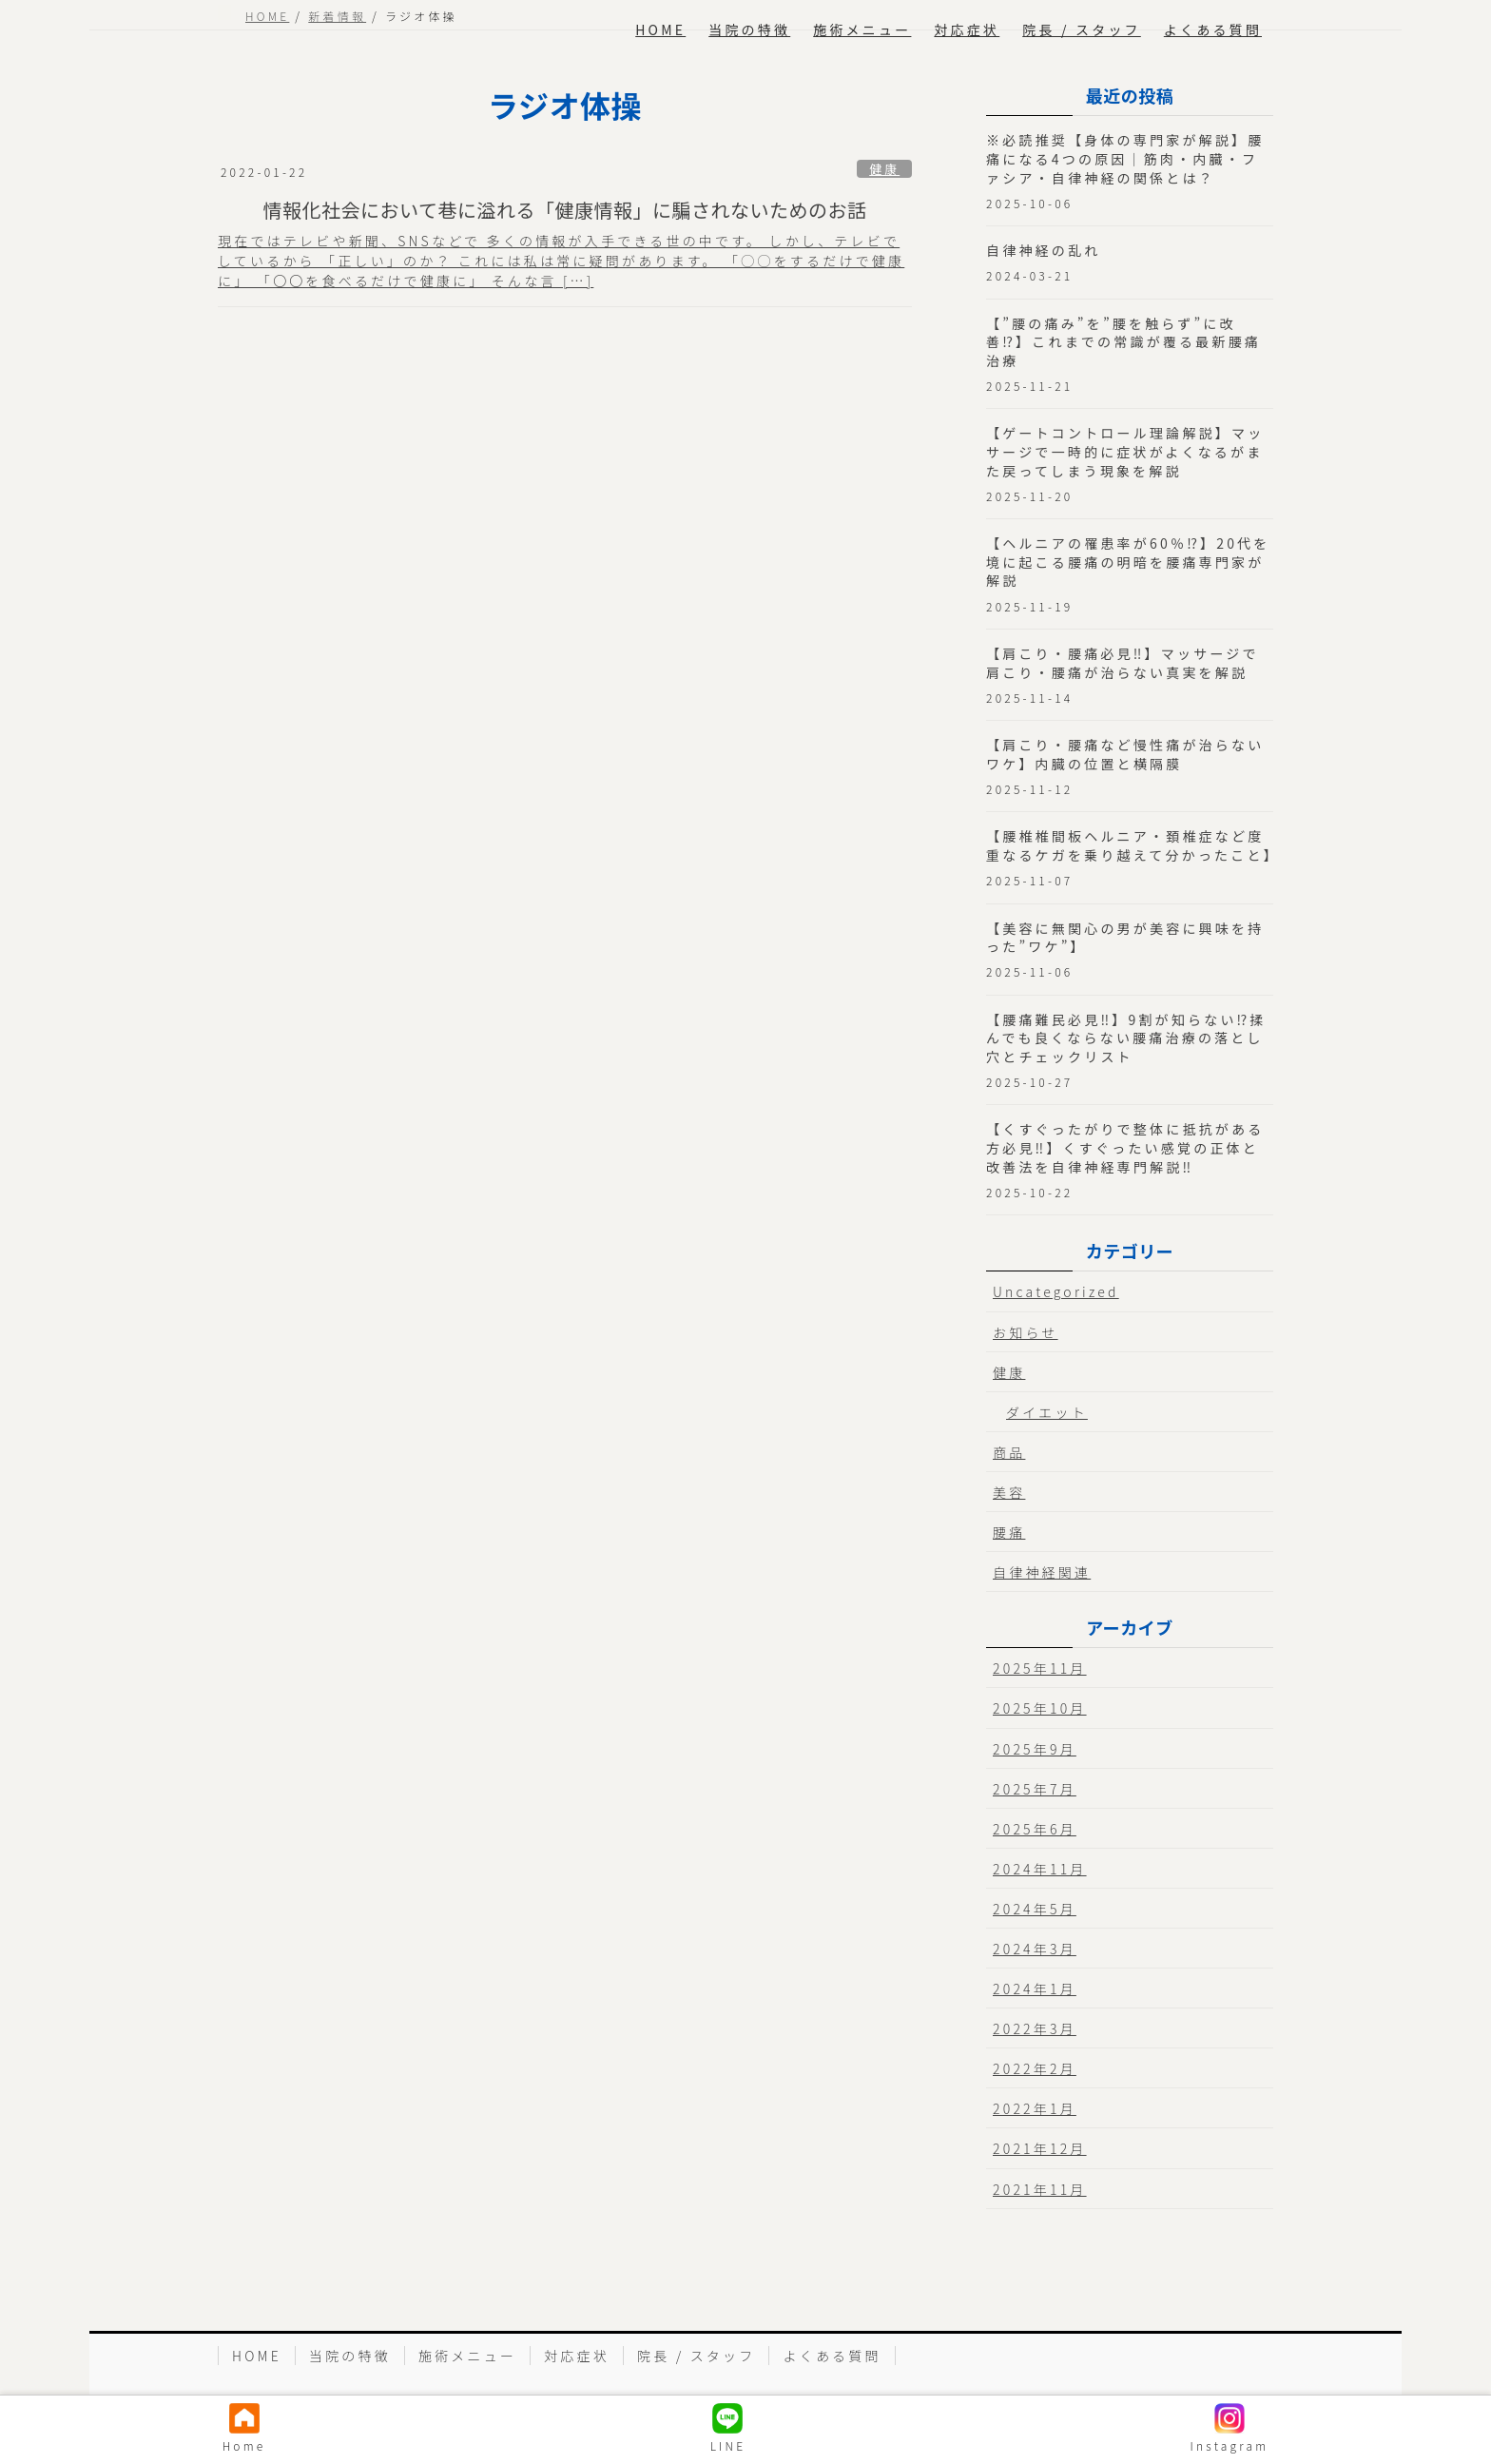 Image resolution: width=1491 pixels, height=2464 pixels. What do you see at coordinates (1009, 1452) in the screenshot?
I see `商品` at bounding box center [1009, 1452].